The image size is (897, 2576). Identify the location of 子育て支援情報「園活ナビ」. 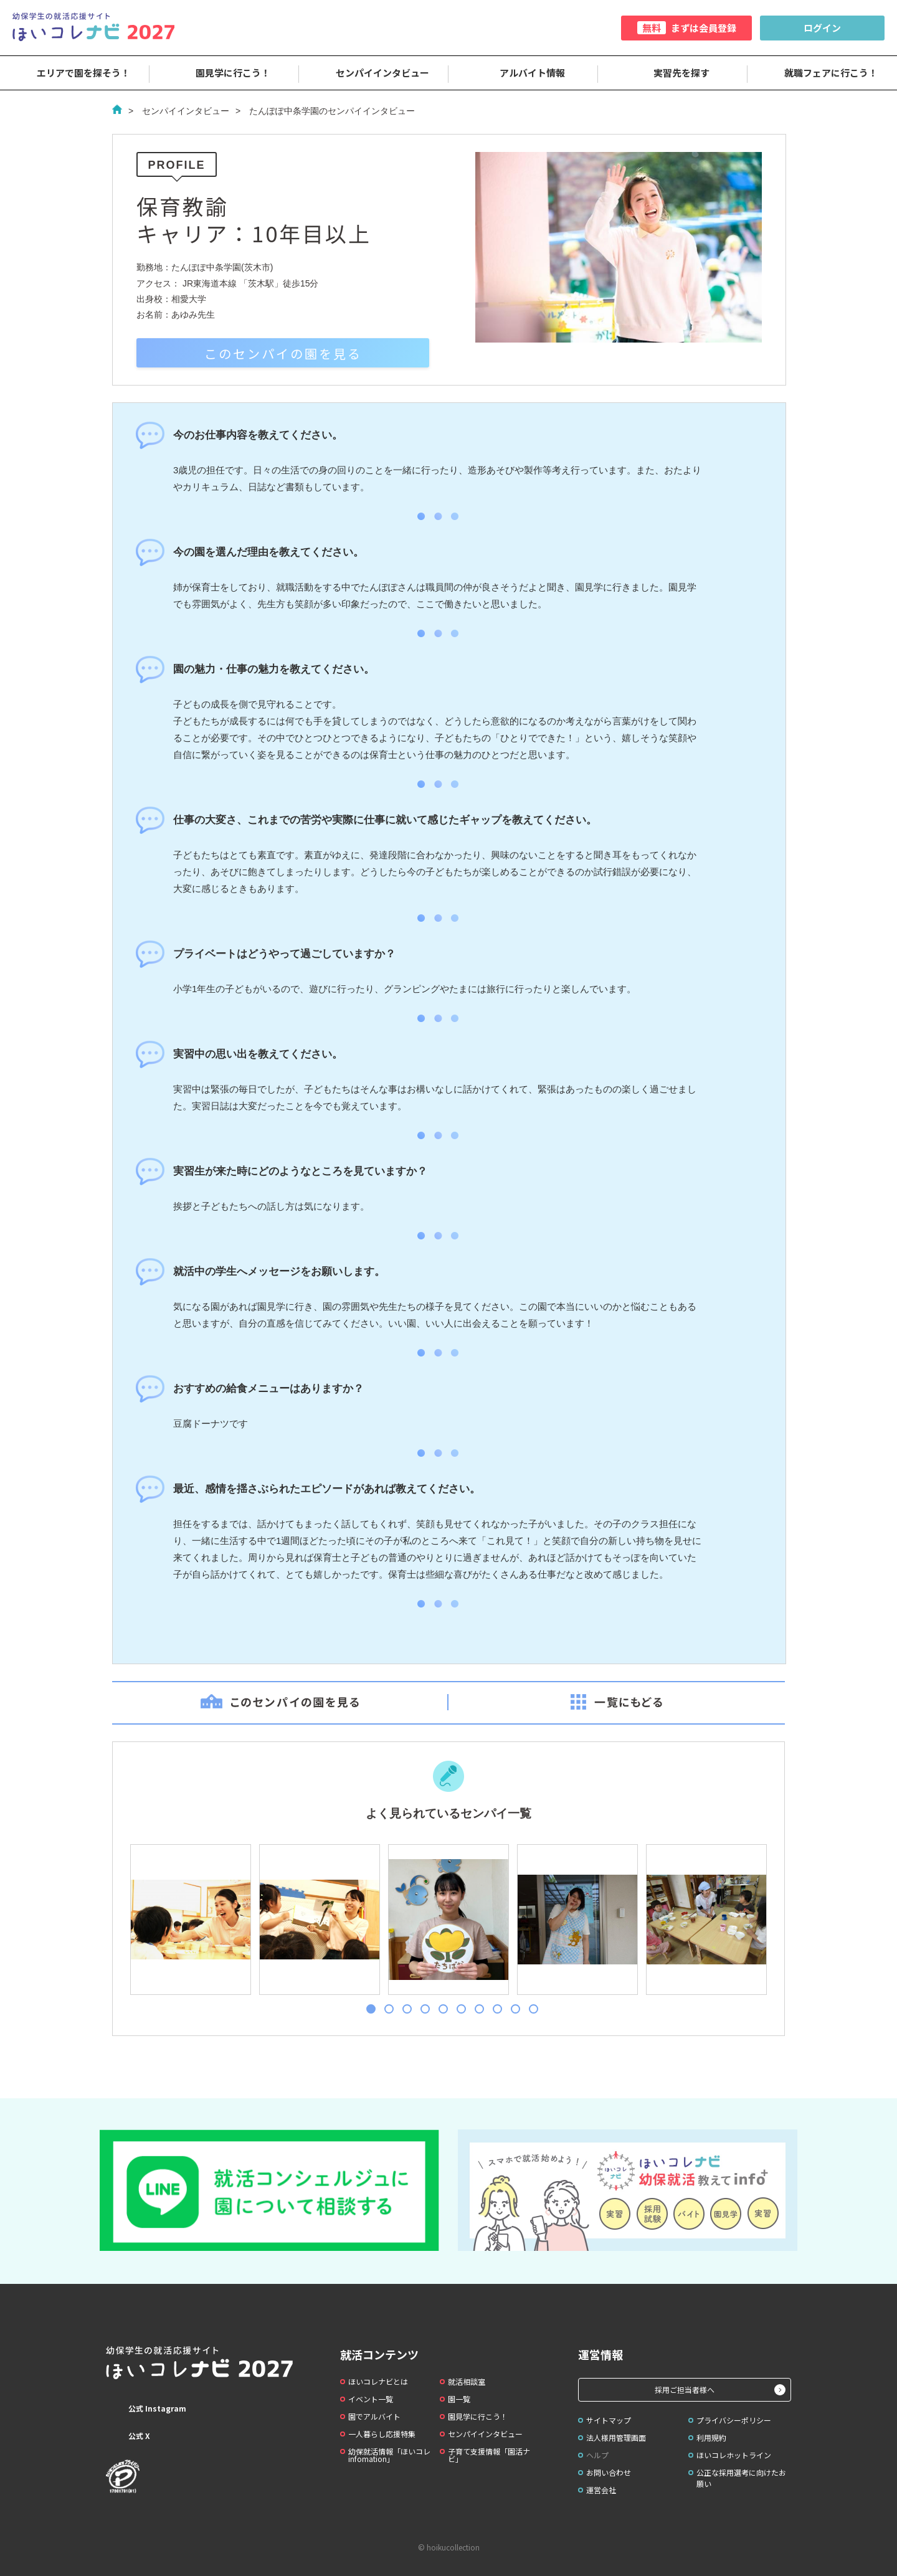
(489, 2455).